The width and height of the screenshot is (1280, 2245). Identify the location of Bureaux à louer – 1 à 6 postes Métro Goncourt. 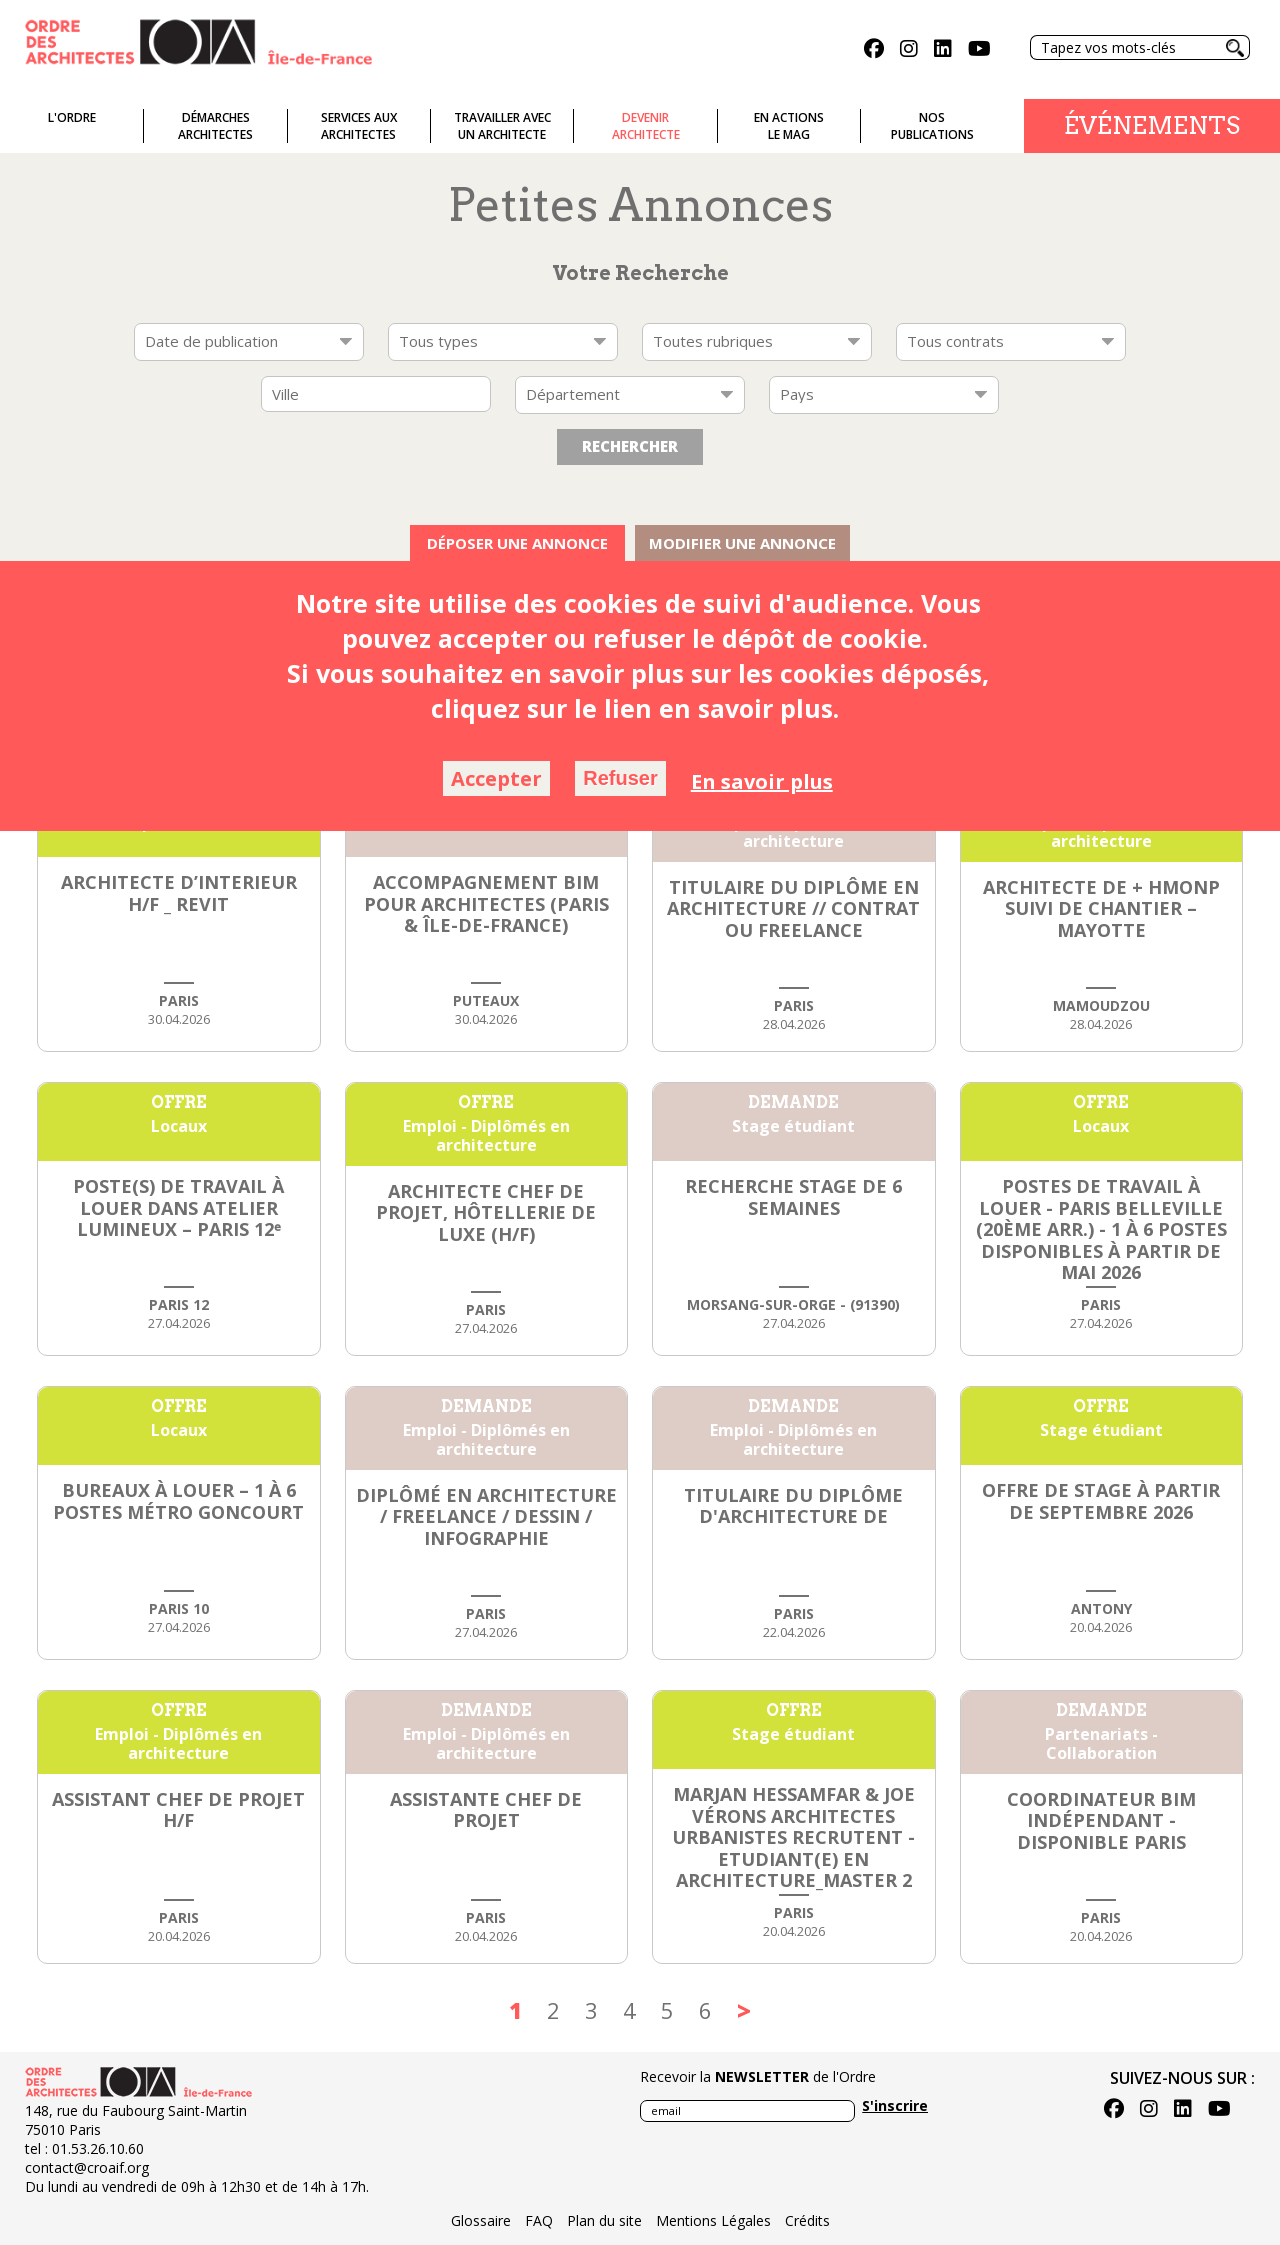
(178, 1501).